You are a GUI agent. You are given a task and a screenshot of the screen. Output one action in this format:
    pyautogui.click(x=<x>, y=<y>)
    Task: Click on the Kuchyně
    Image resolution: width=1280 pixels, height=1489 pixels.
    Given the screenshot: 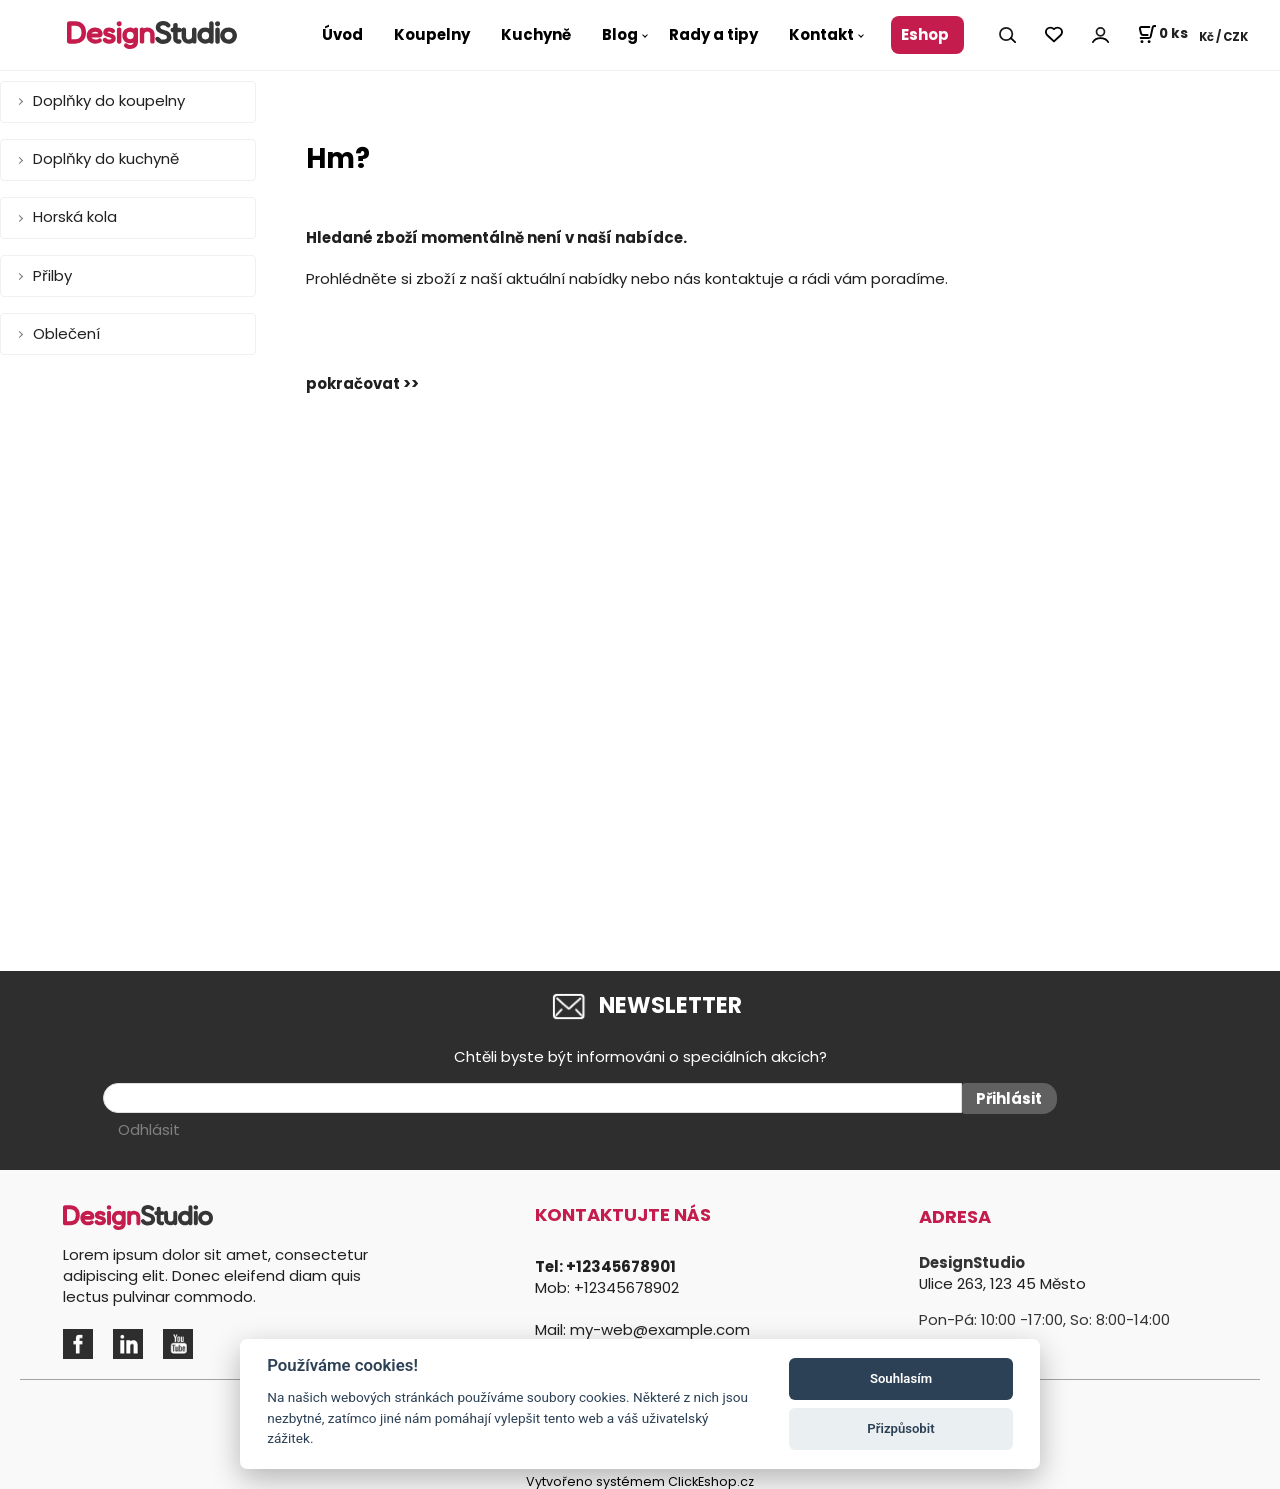 What is the action you would take?
    pyautogui.click(x=536, y=34)
    